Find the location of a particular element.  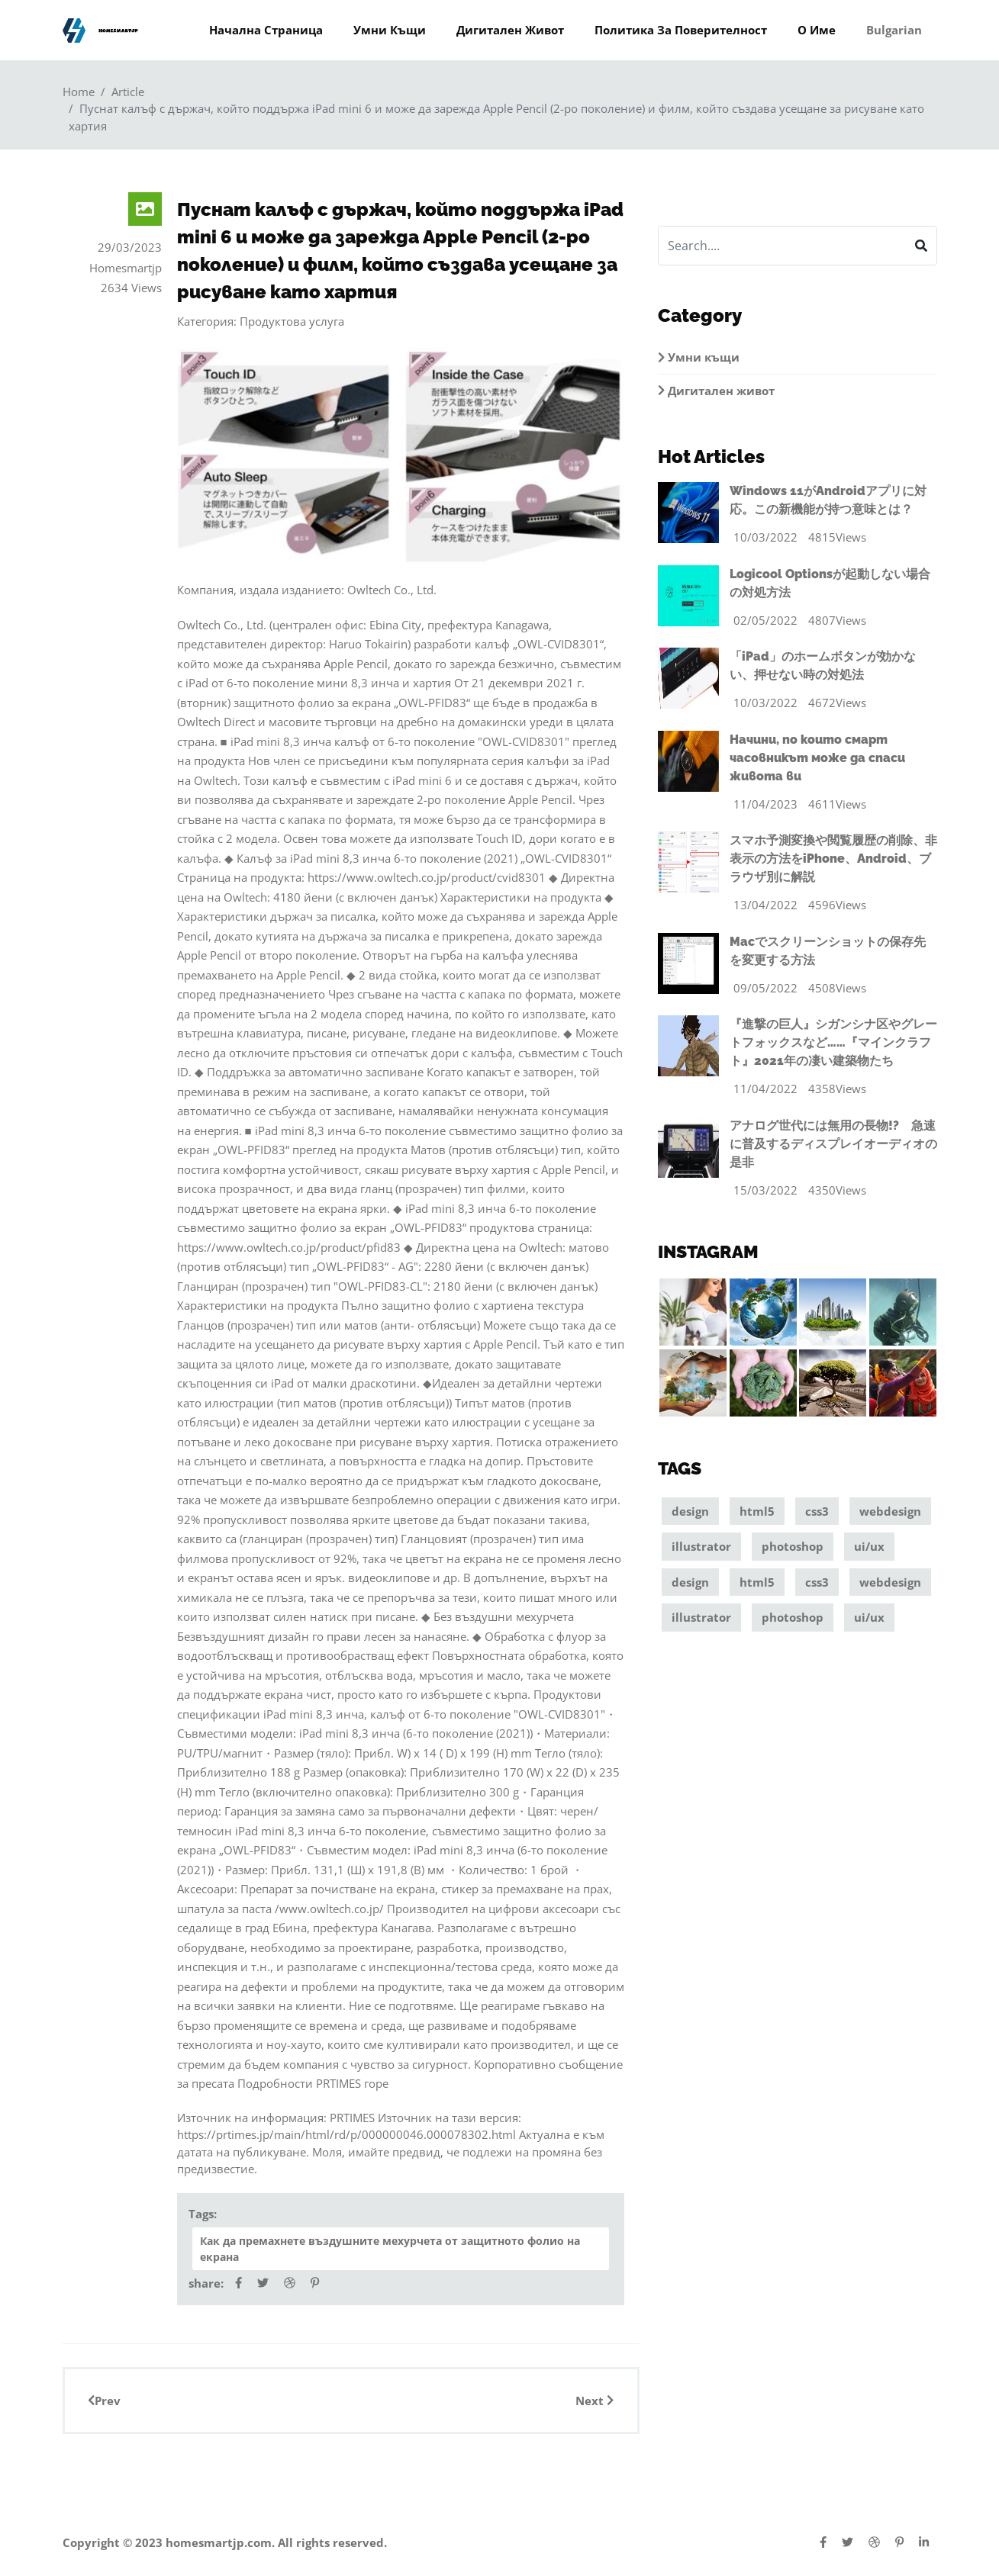

illustrator is located at coordinates (701, 1548).